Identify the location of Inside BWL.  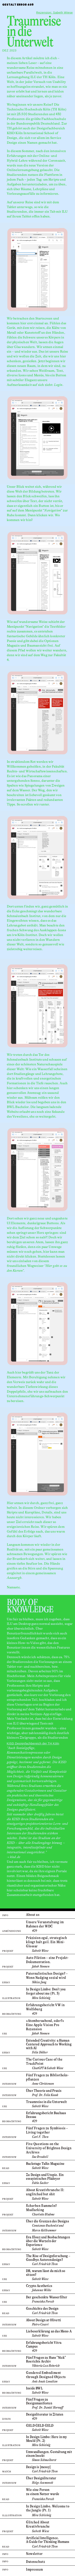
(34, 2388).